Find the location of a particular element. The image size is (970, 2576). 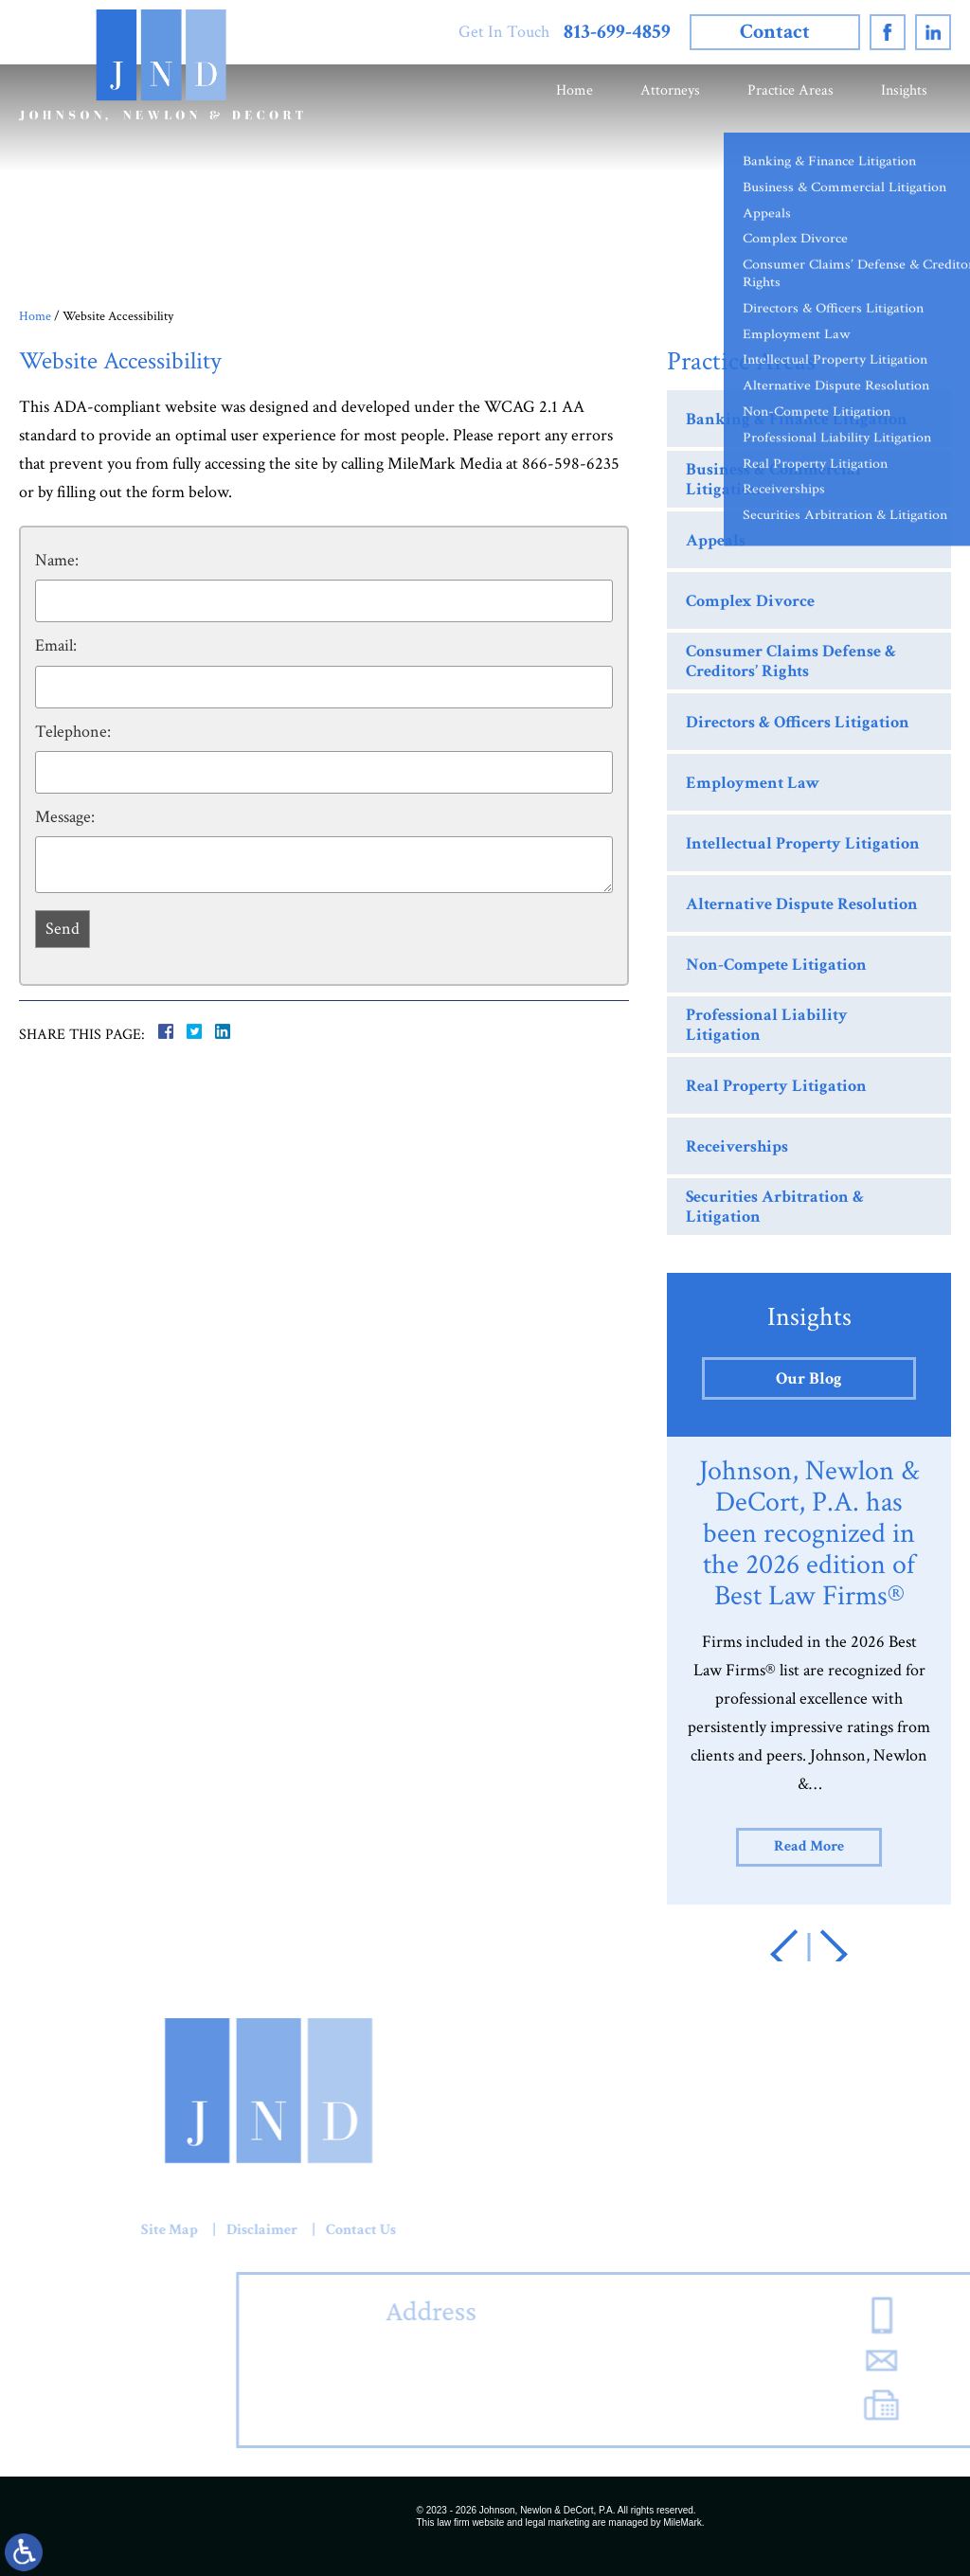

[button] is located at coordinates (794, 1953).